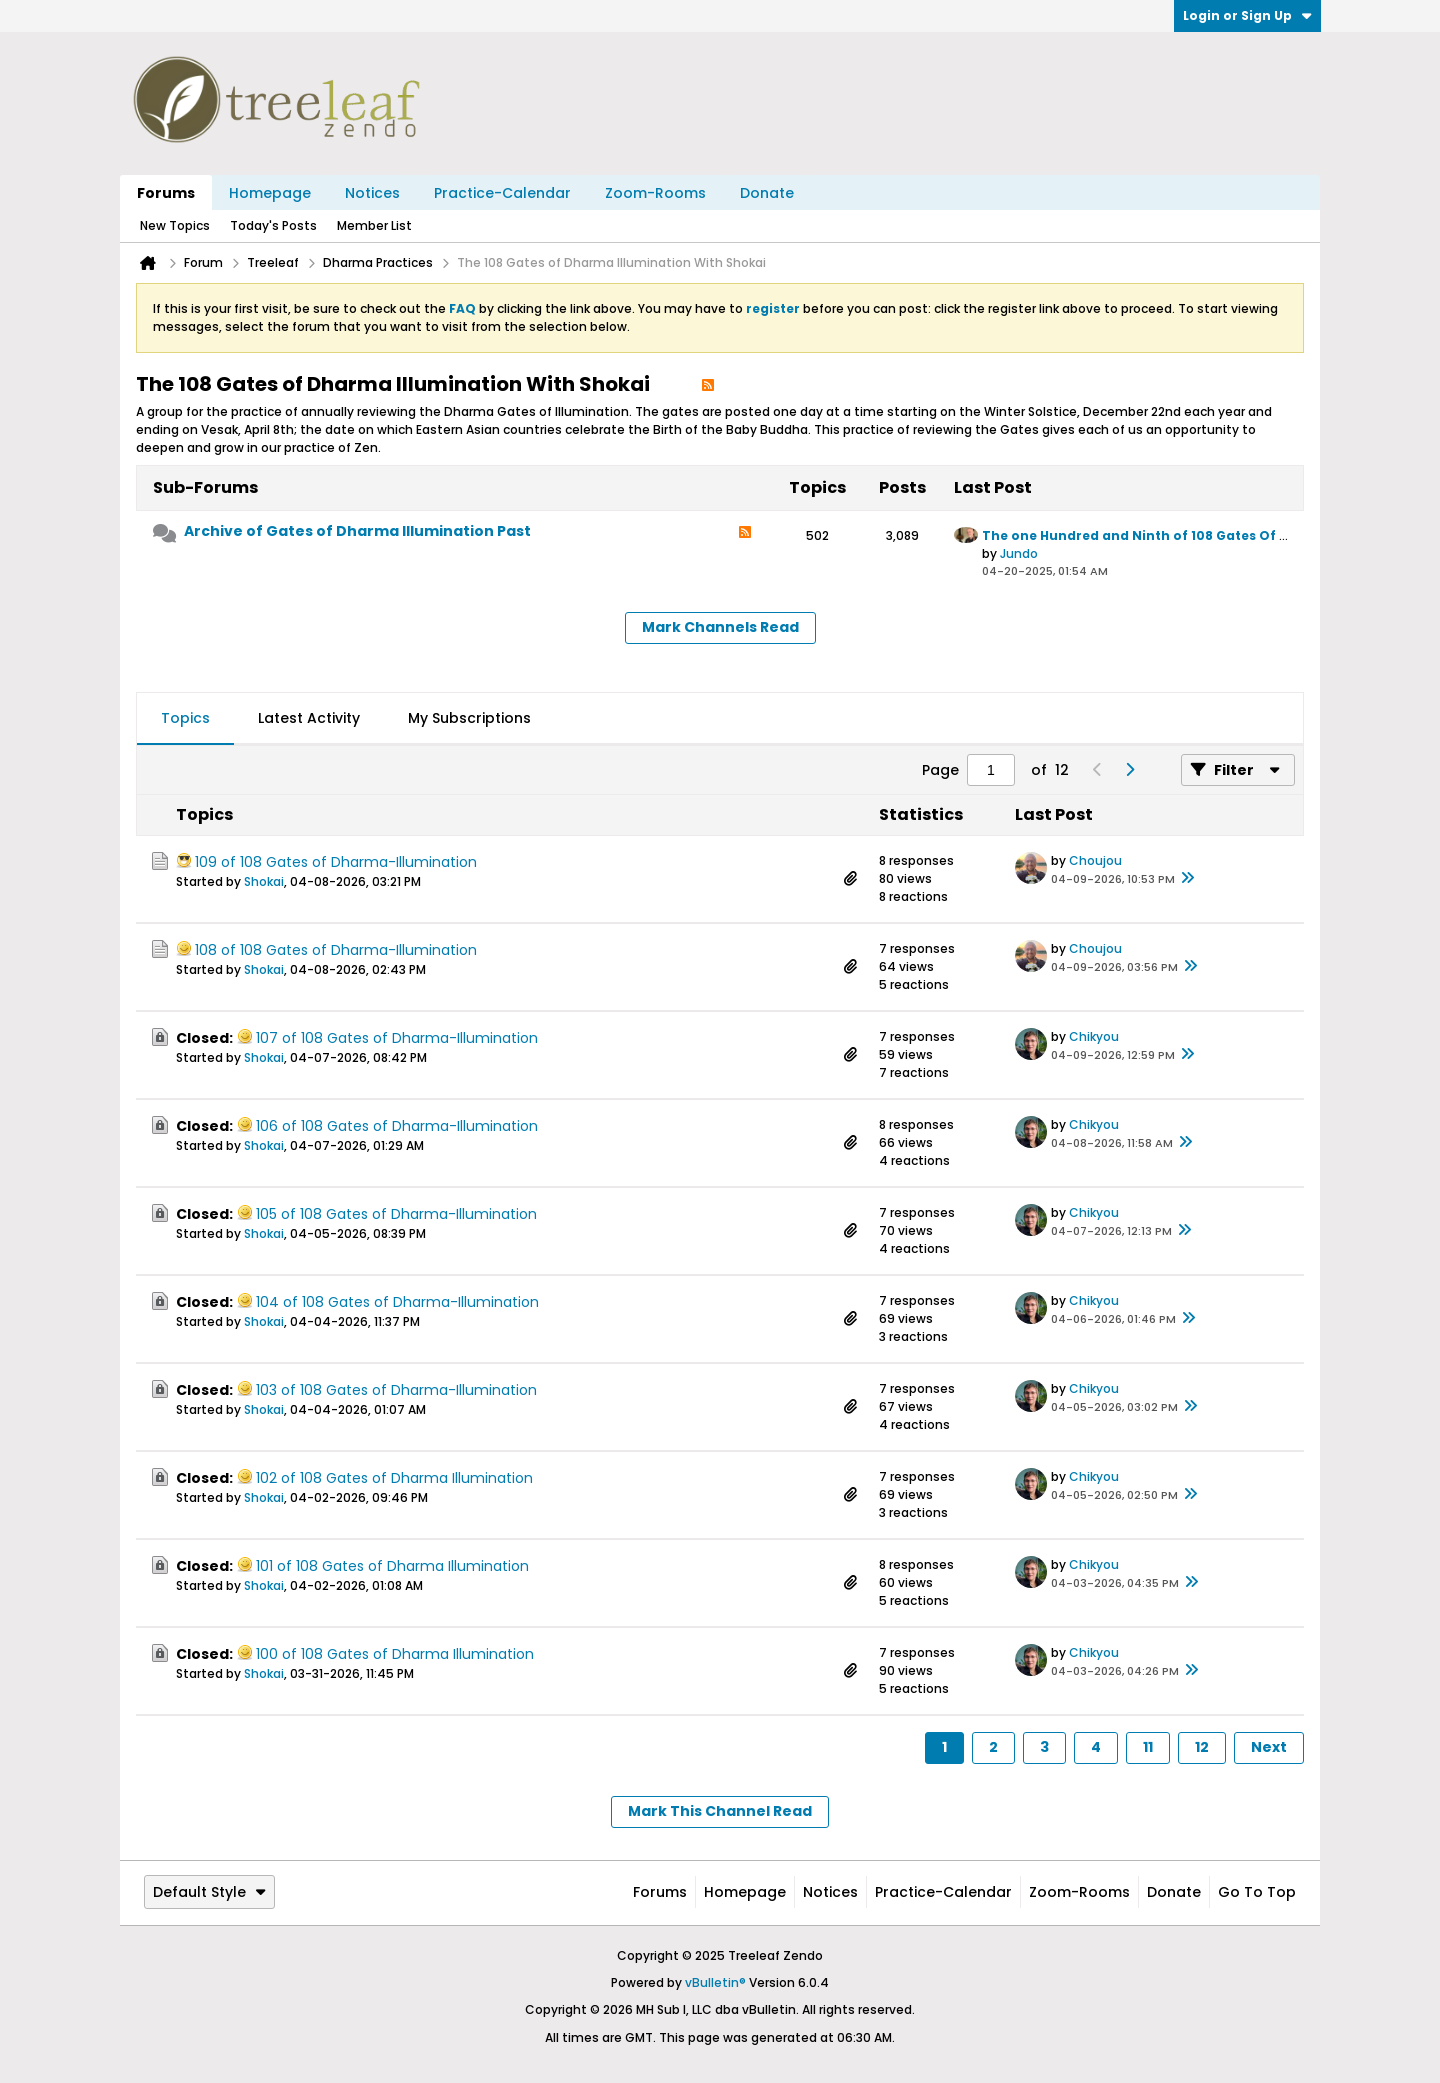 Image resolution: width=1440 pixels, height=2083 pixels. Describe the element at coordinates (396, 1214) in the screenshot. I see `105 of 108 Gates of Dharma-Illumination` at that location.